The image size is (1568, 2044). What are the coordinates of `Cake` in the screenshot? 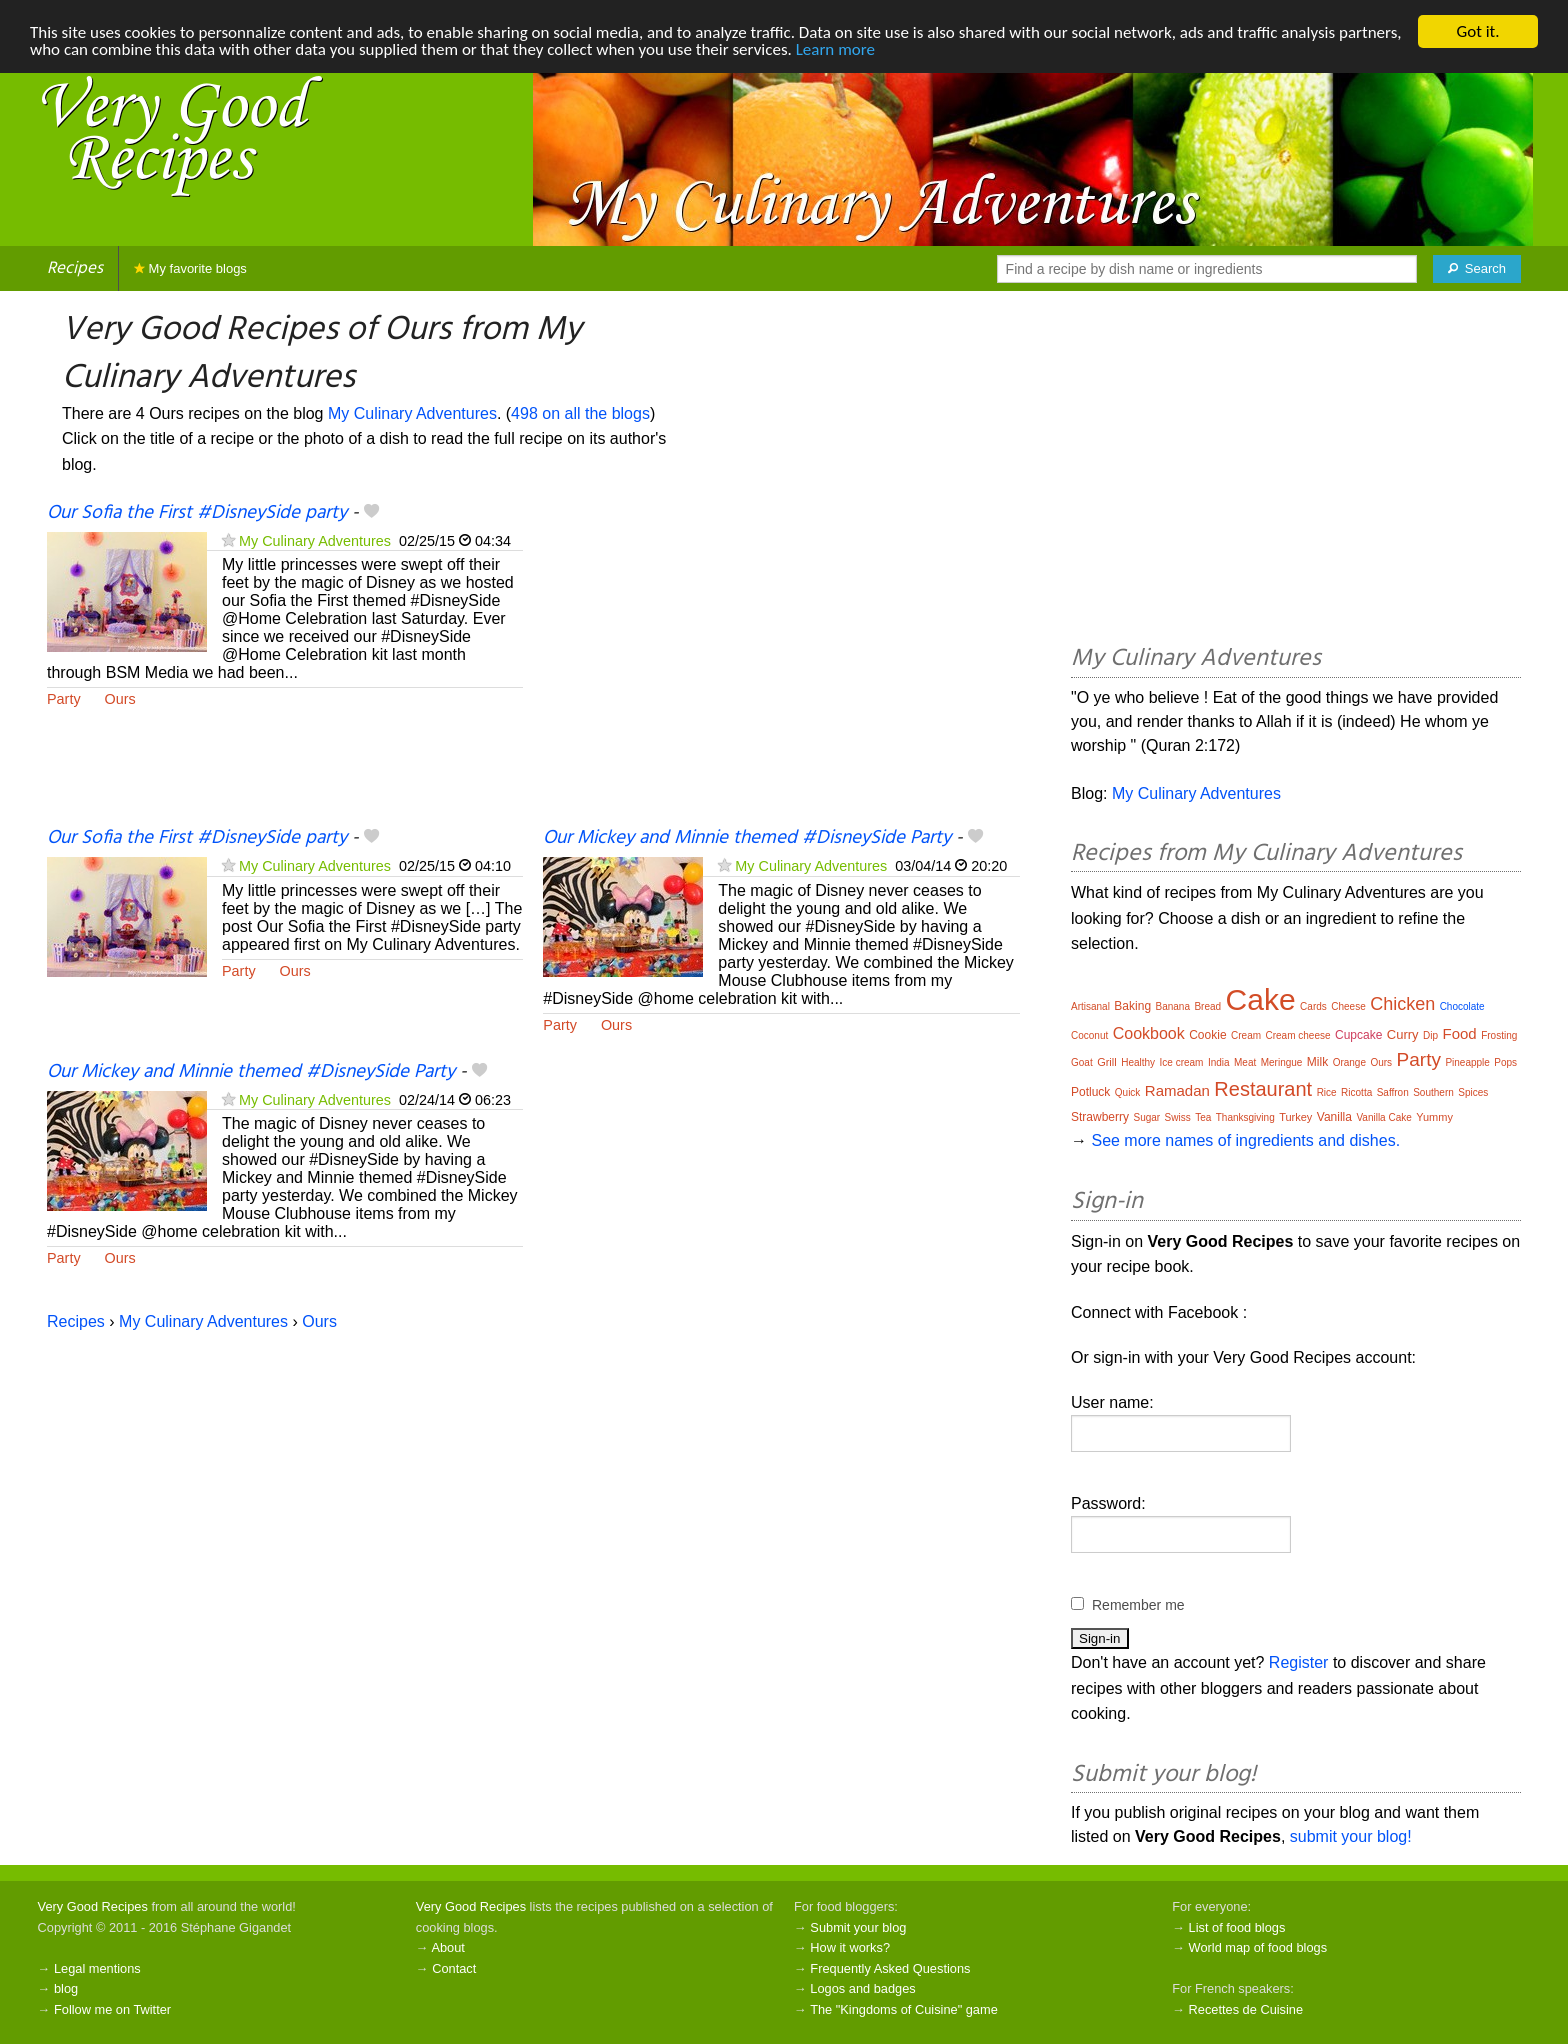 It's located at (1261, 999).